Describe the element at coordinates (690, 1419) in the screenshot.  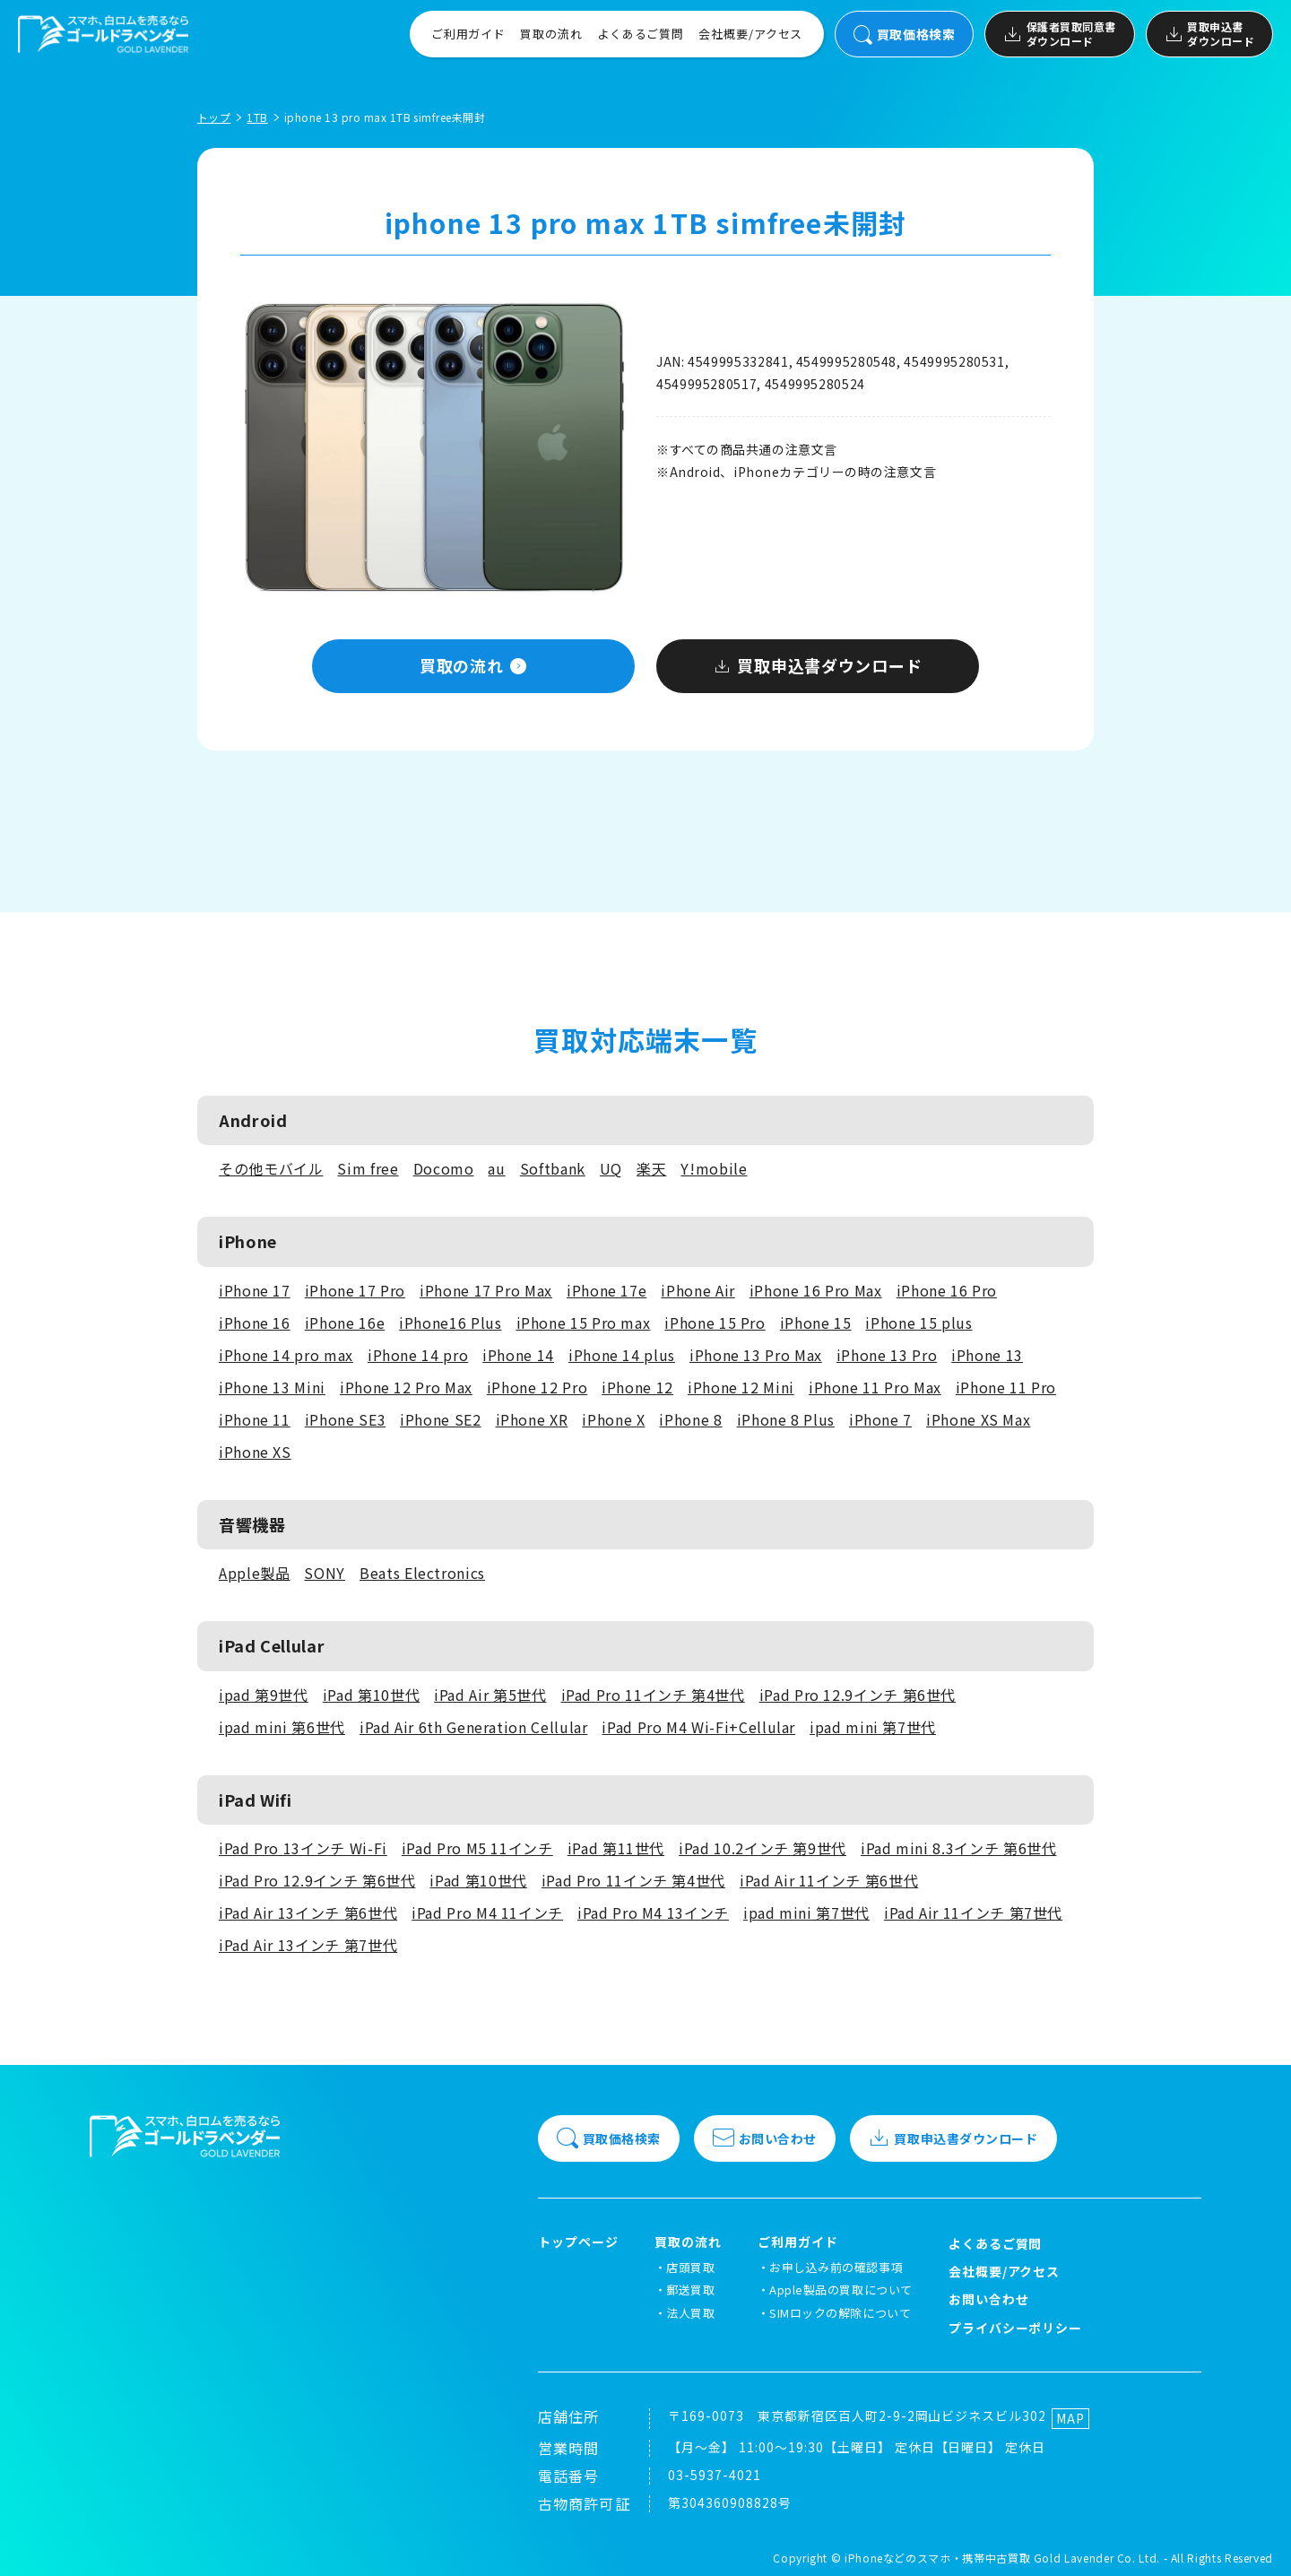
I see `iPhone 8` at that location.